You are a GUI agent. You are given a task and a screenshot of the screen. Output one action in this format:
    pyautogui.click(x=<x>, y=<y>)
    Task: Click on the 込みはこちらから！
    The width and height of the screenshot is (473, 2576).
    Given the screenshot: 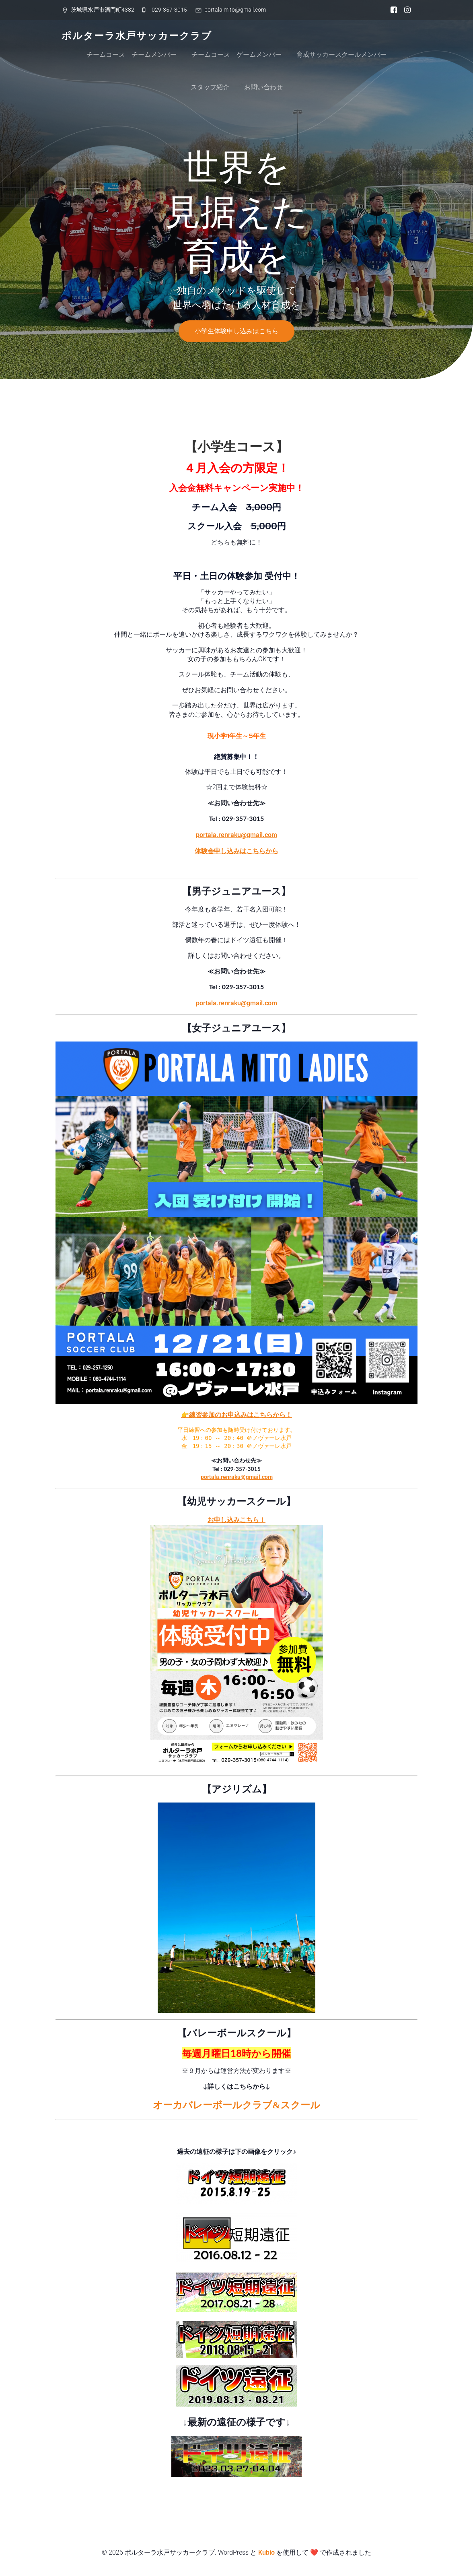 What is the action you would take?
    pyautogui.click(x=263, y=1415)
    